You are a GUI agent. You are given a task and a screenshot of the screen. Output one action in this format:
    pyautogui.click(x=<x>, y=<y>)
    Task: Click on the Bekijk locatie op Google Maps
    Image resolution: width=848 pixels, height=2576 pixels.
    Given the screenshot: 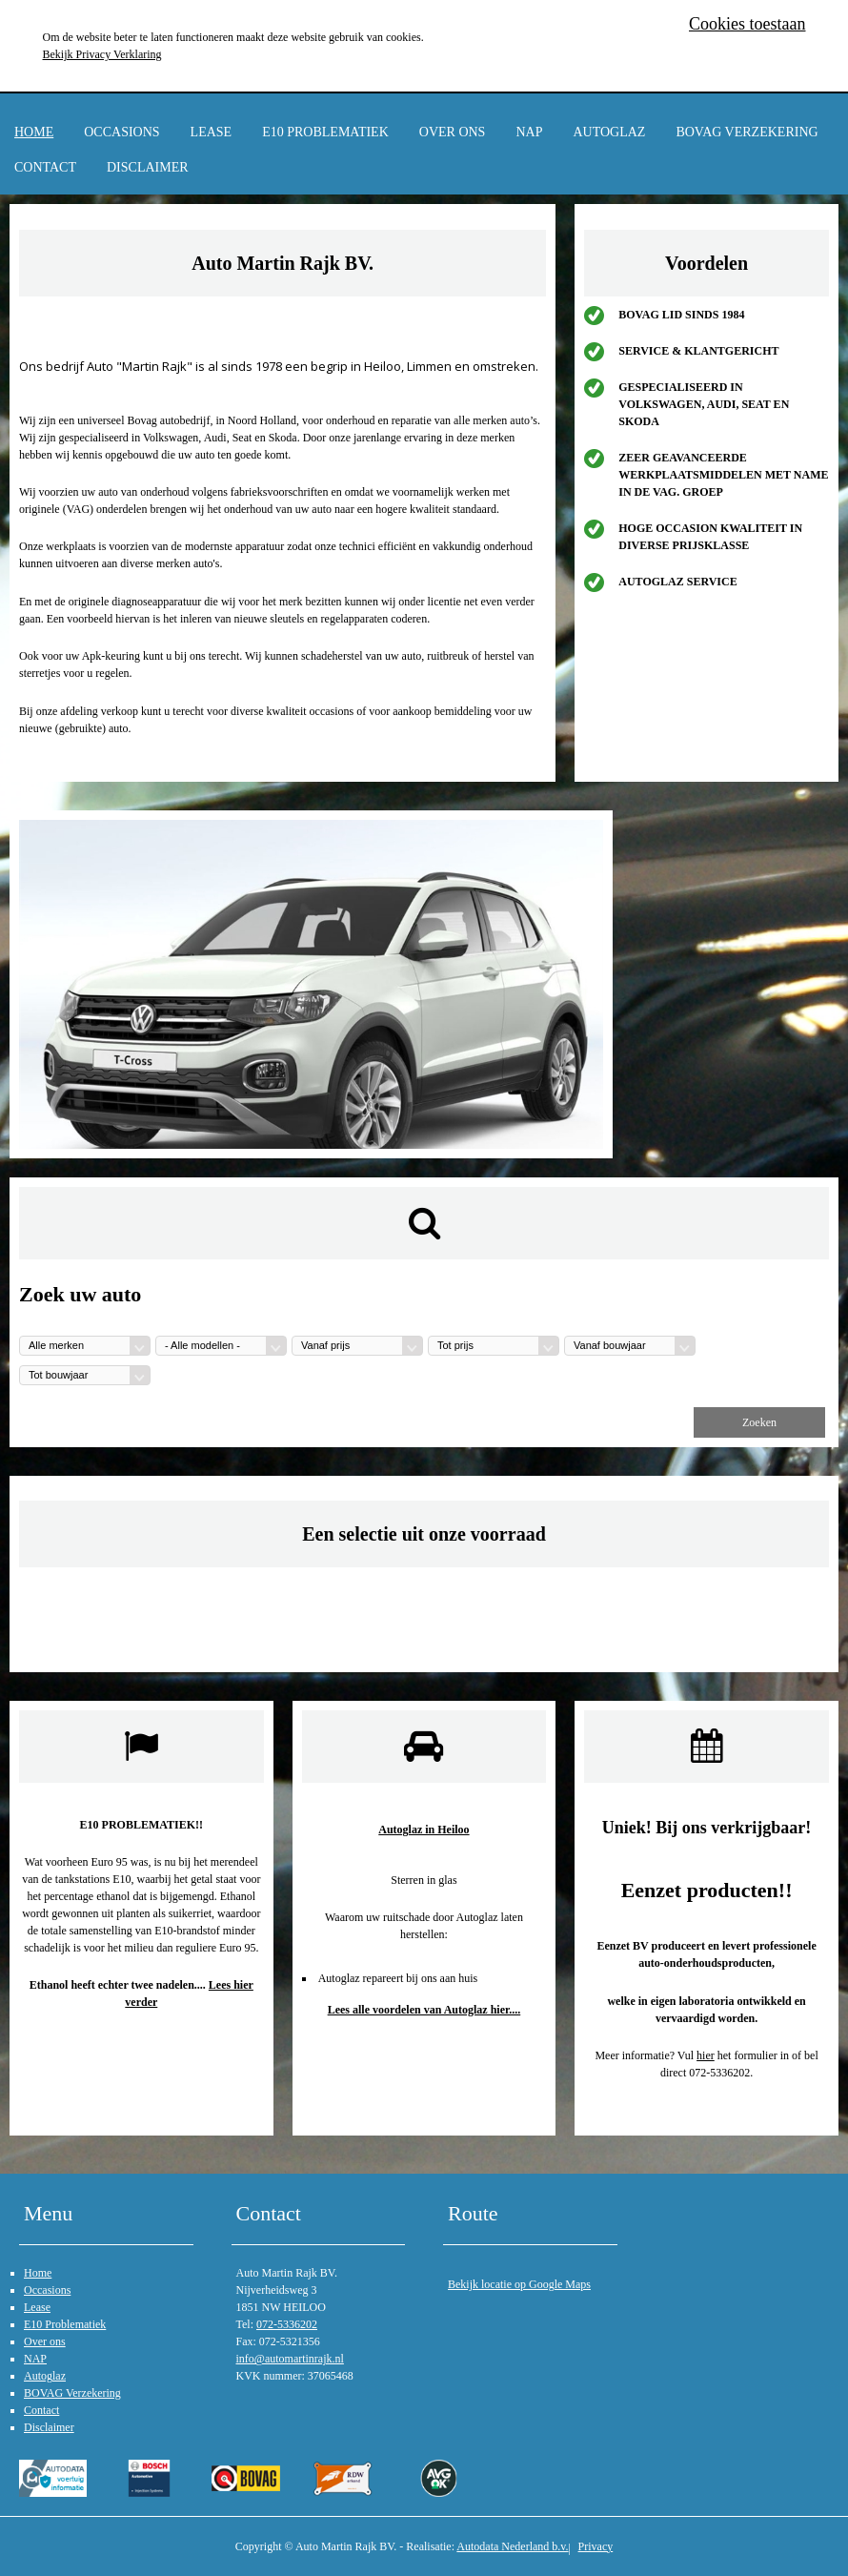 What is the action you would take?
    pyautogui.click(x=519, y=2284)
    